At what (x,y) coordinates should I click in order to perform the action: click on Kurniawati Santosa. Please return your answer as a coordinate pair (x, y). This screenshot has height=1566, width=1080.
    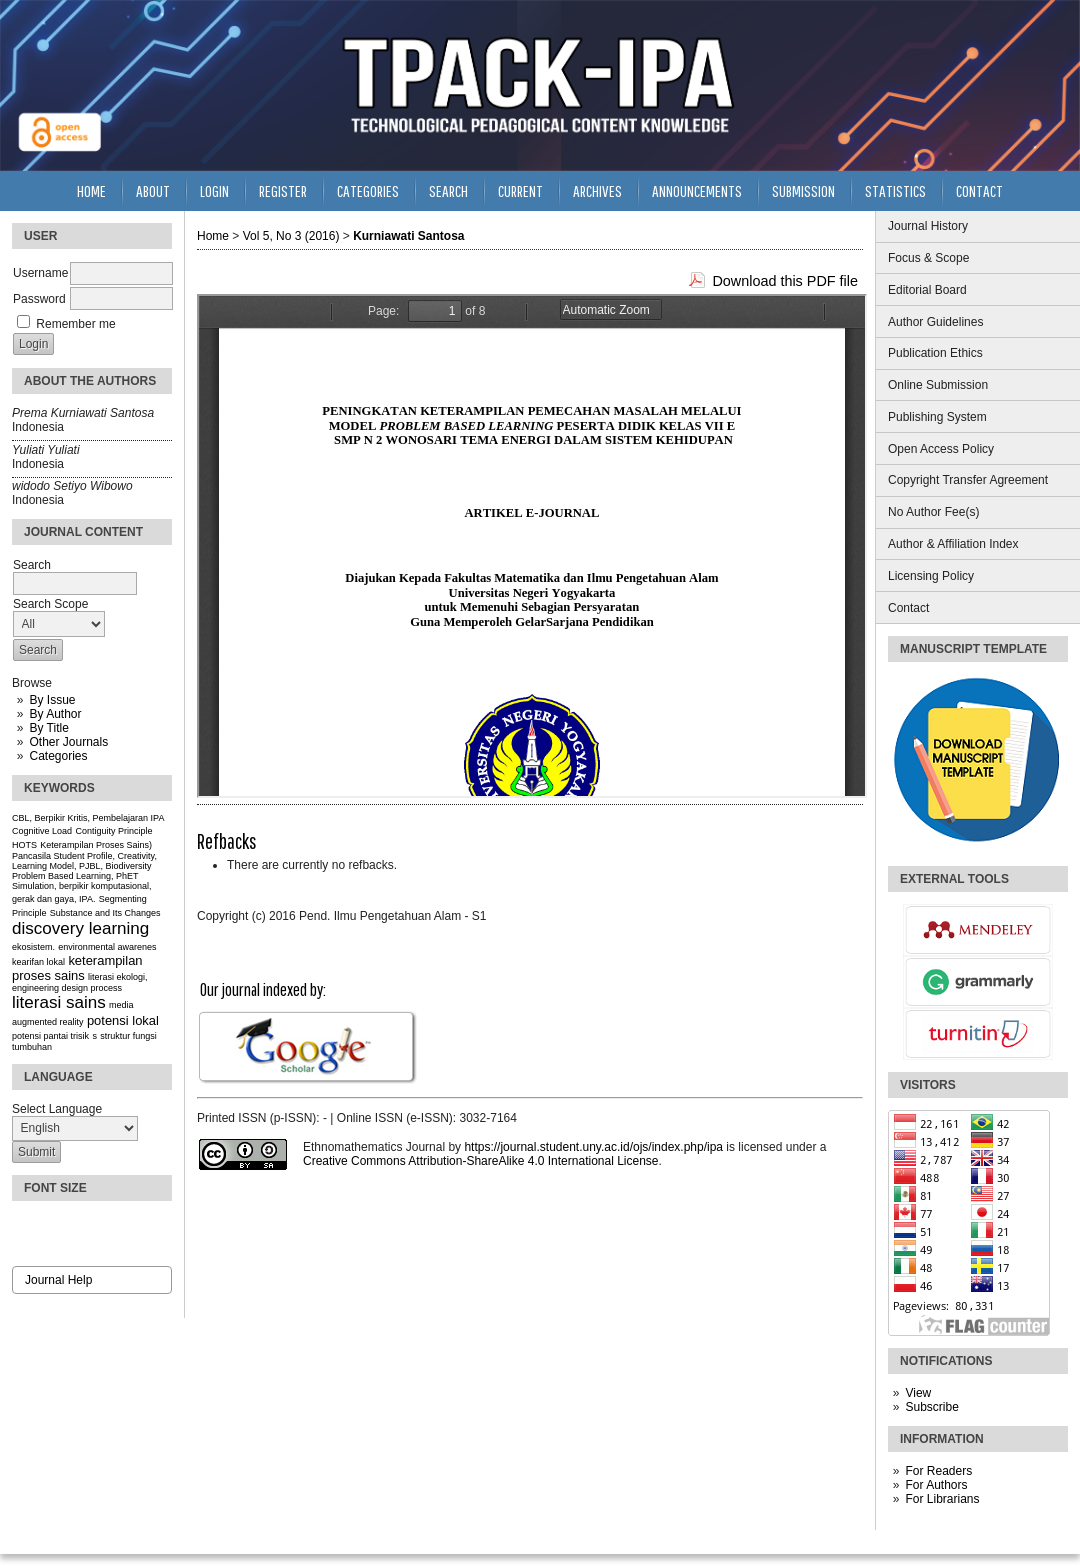
    Looking at the image, I should click on (408, 236).